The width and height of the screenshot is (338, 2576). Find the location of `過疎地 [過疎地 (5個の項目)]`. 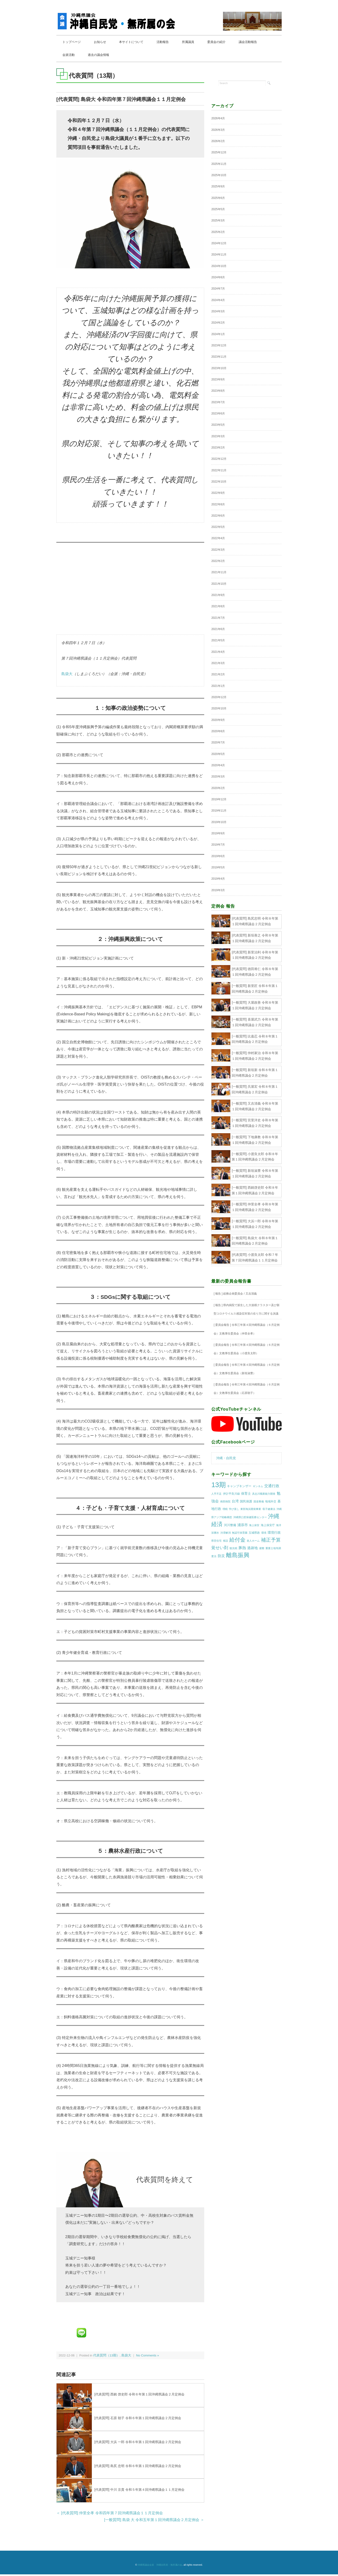

過疎地 [過疎地 (5個の項目)] is located at coordinates (252, 1549).